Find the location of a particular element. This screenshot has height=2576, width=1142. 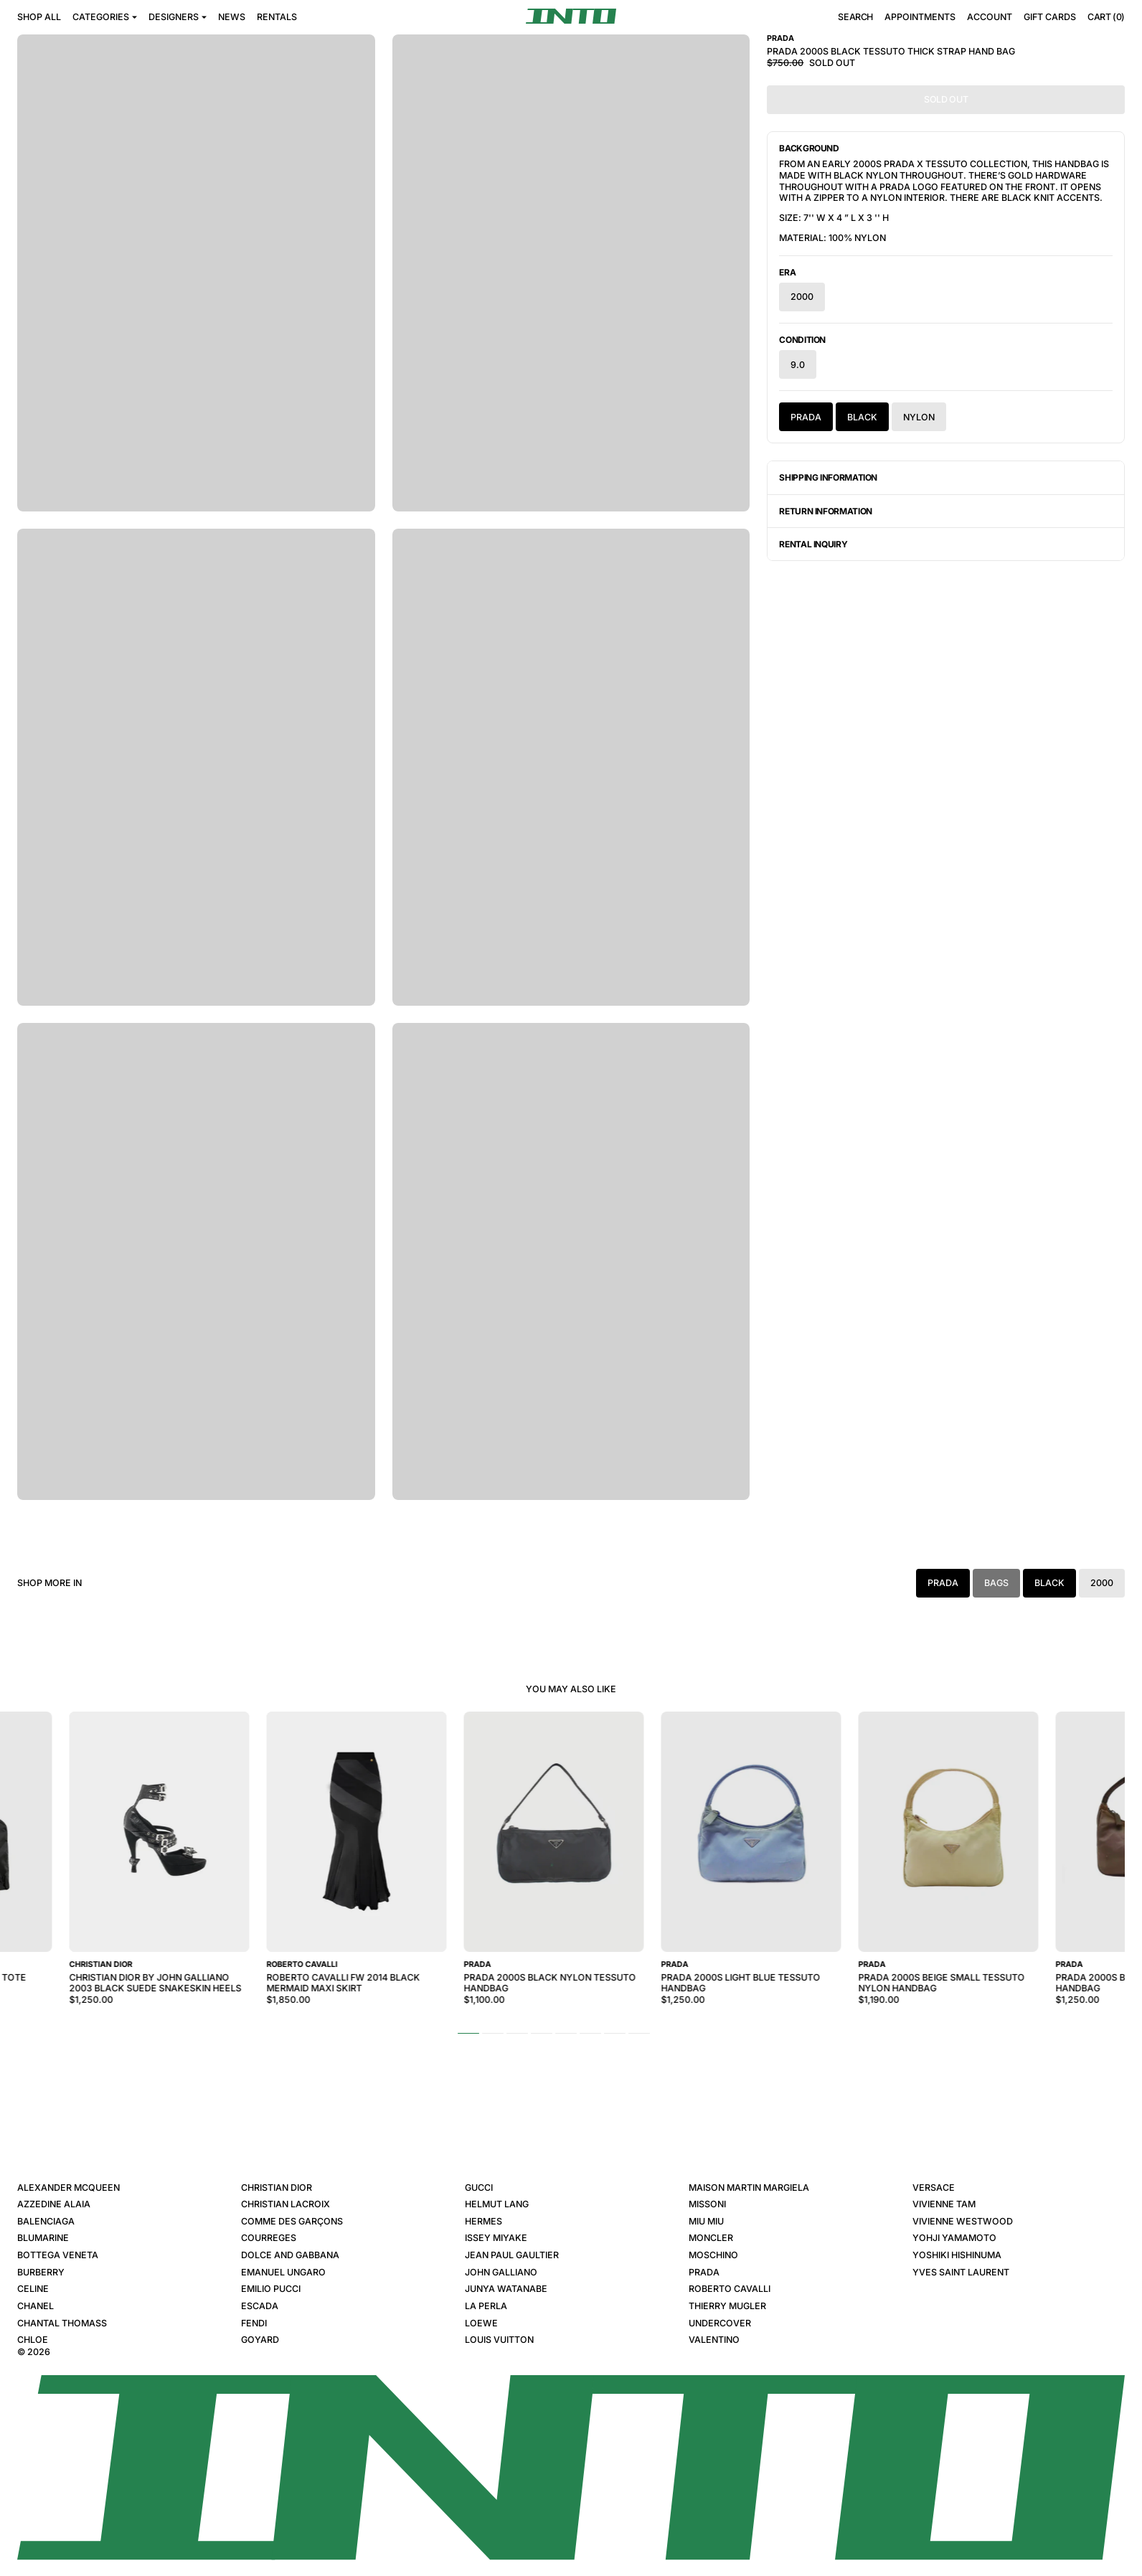

Rentals is located at coordinates (277, 16).